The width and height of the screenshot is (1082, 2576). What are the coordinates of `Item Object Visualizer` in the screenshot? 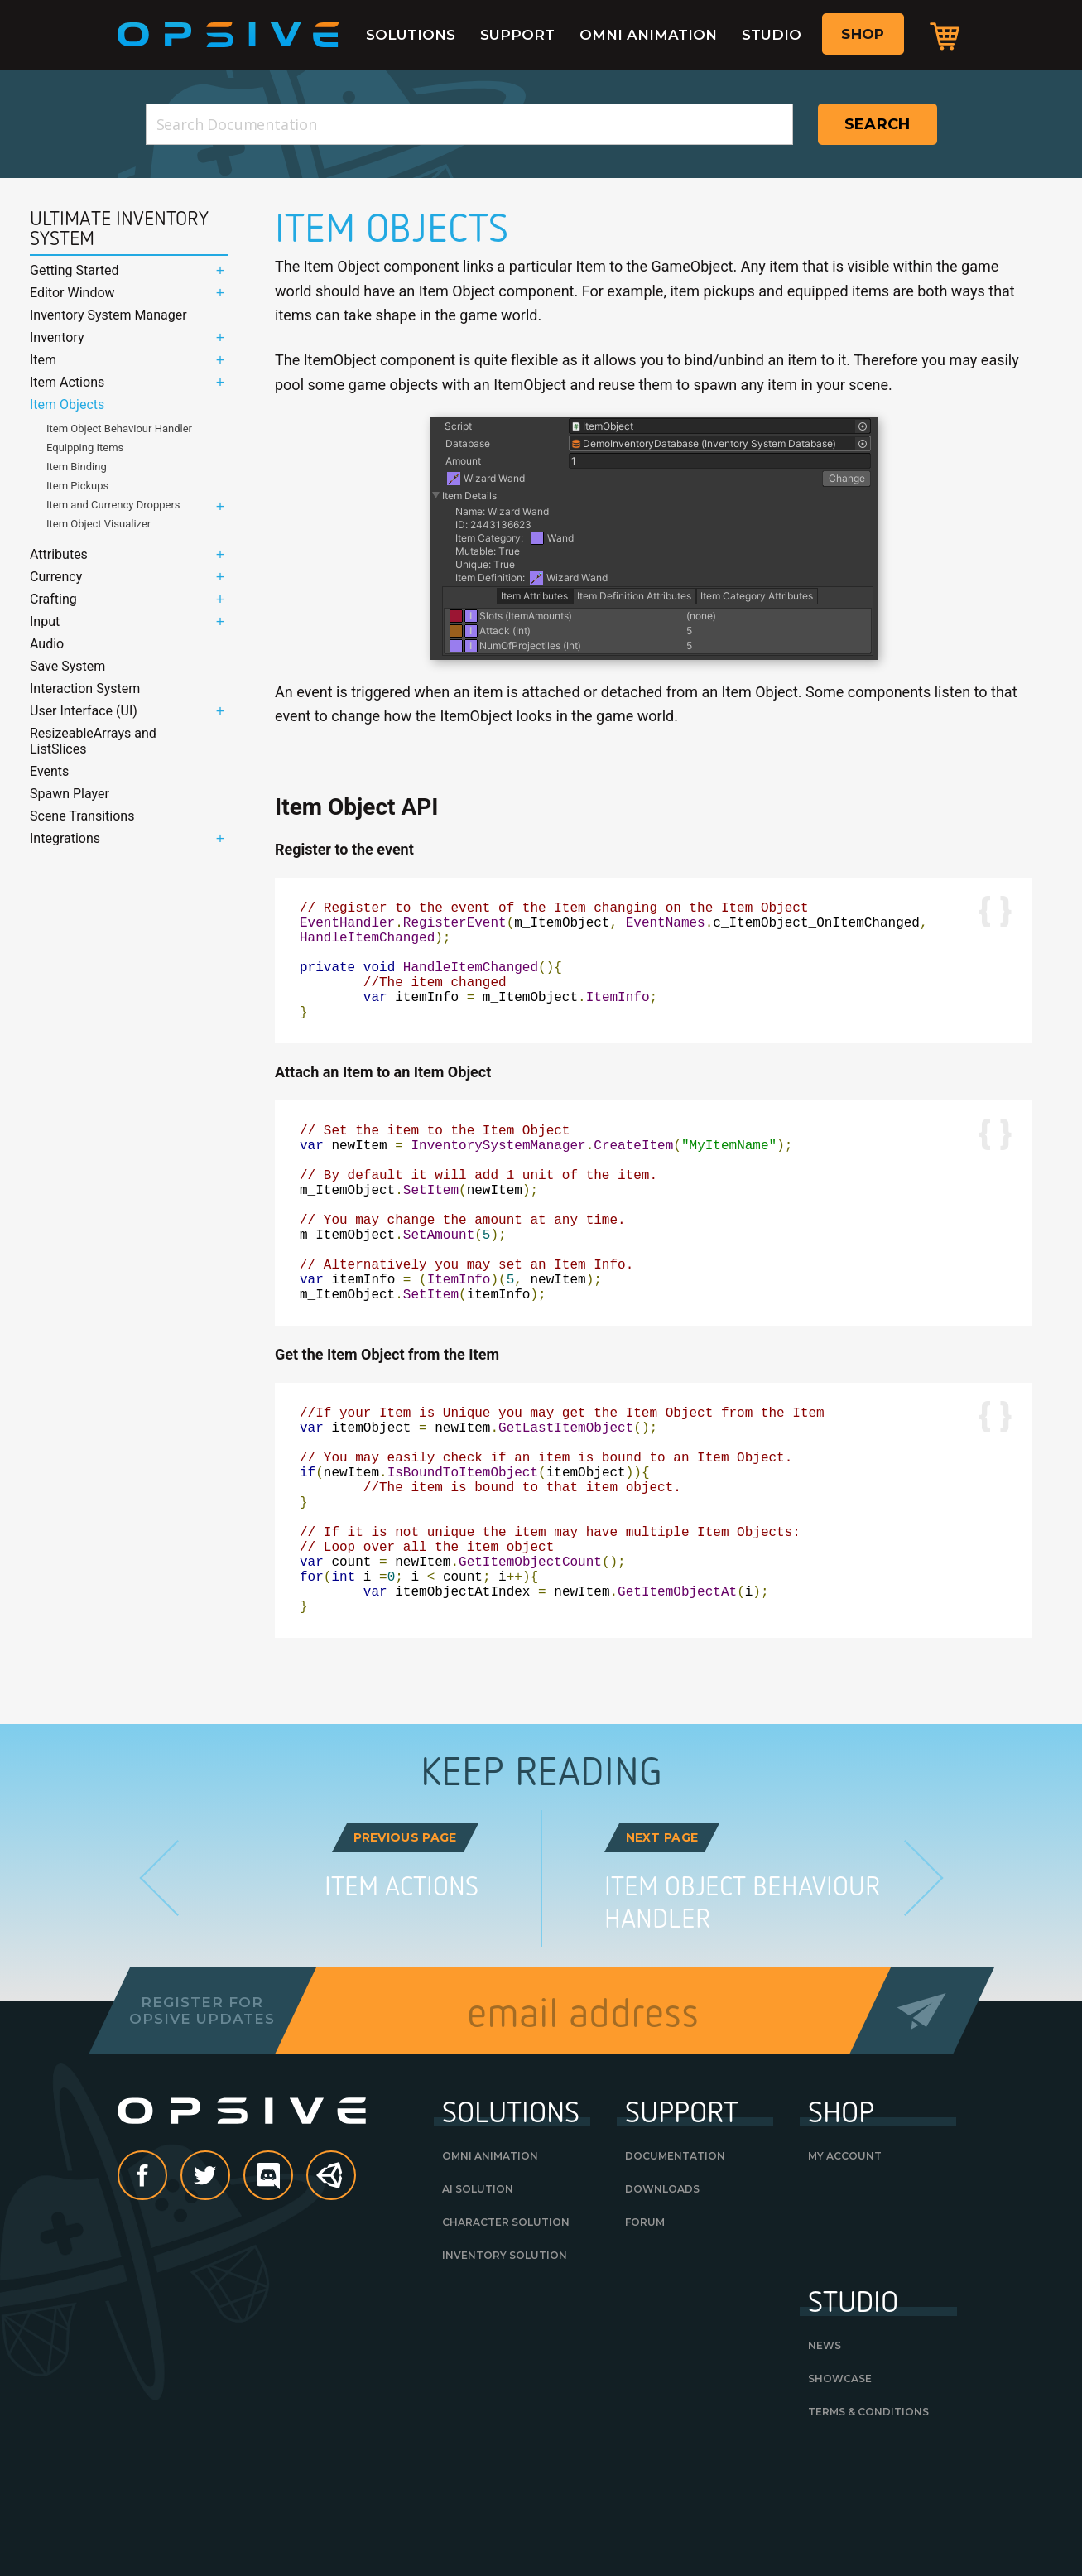 It's located at (98, 524).